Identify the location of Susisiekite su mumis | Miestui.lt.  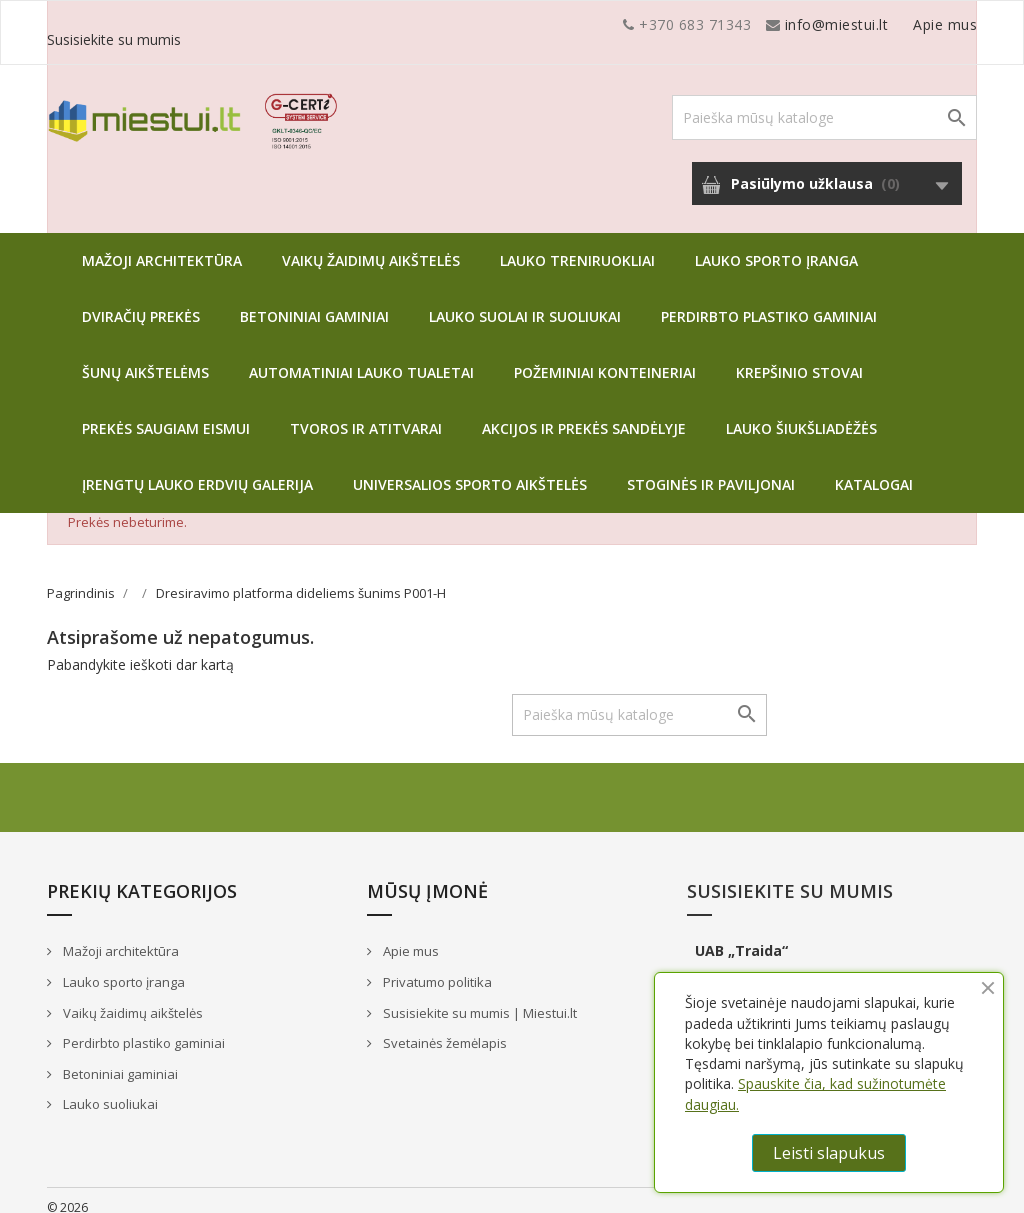
(478, 998).